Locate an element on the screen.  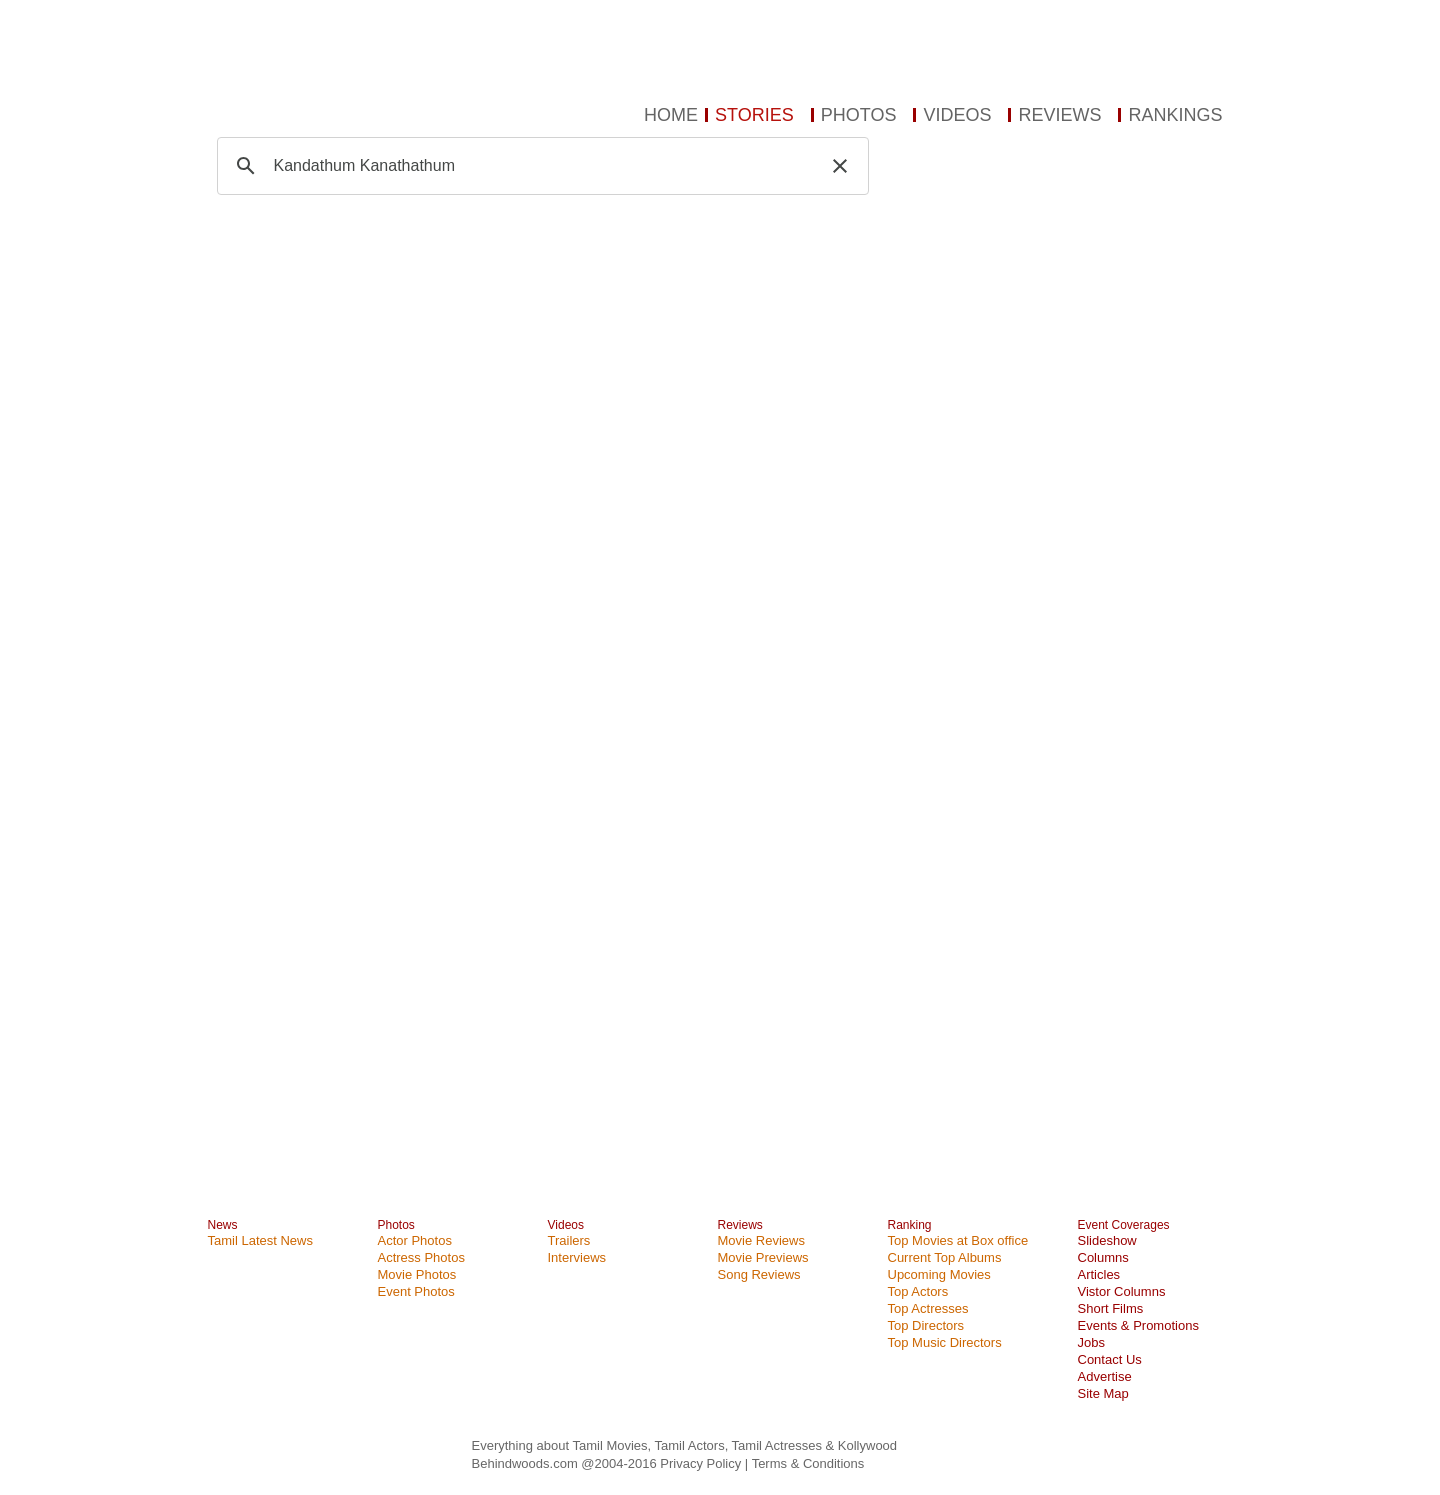
Privacy Policy is located at coordinates (702, 1463).